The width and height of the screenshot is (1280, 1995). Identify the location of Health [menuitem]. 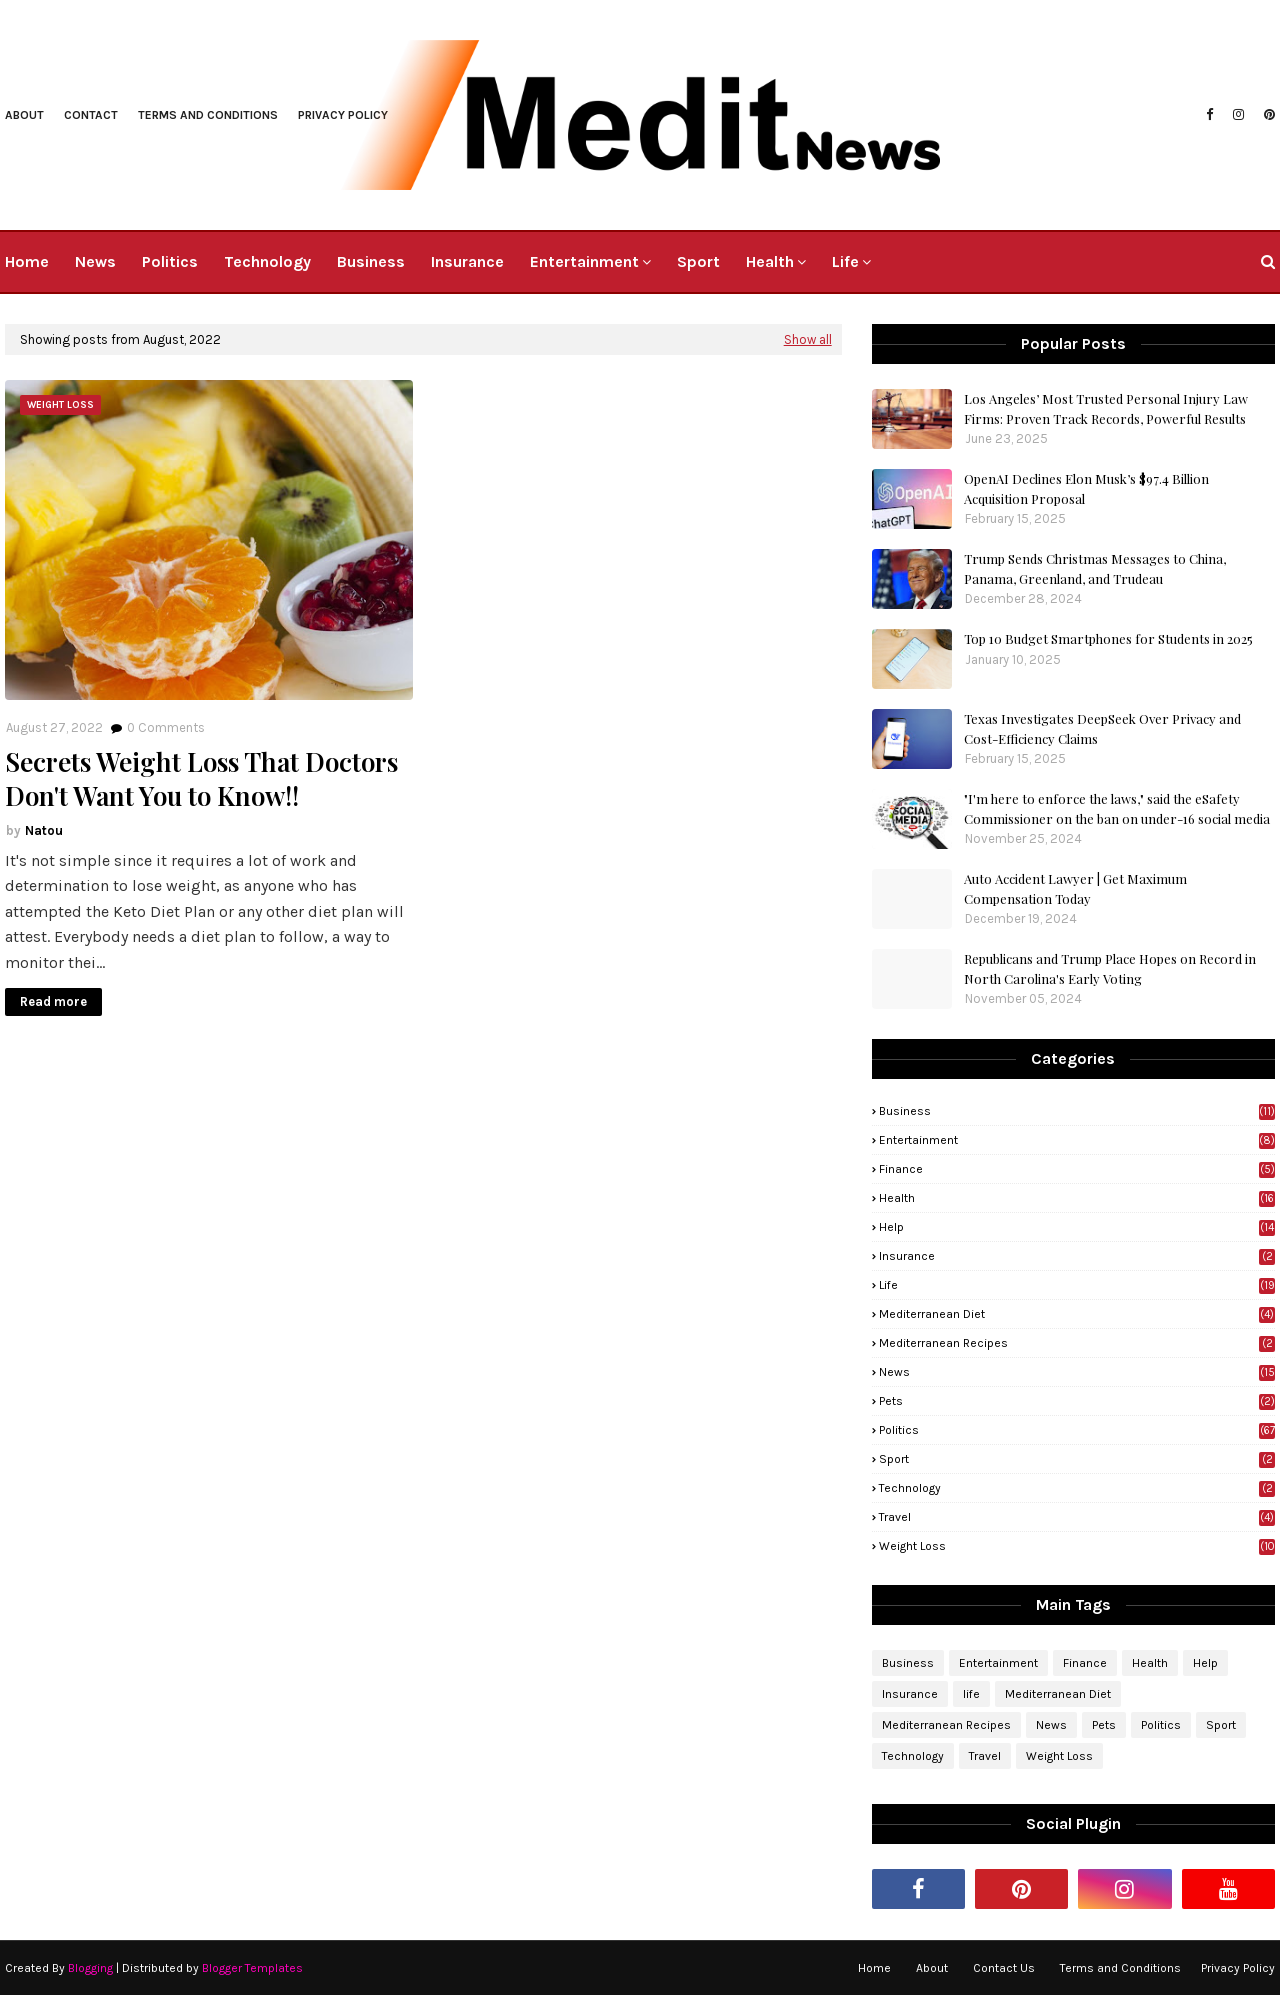
(770, 261).